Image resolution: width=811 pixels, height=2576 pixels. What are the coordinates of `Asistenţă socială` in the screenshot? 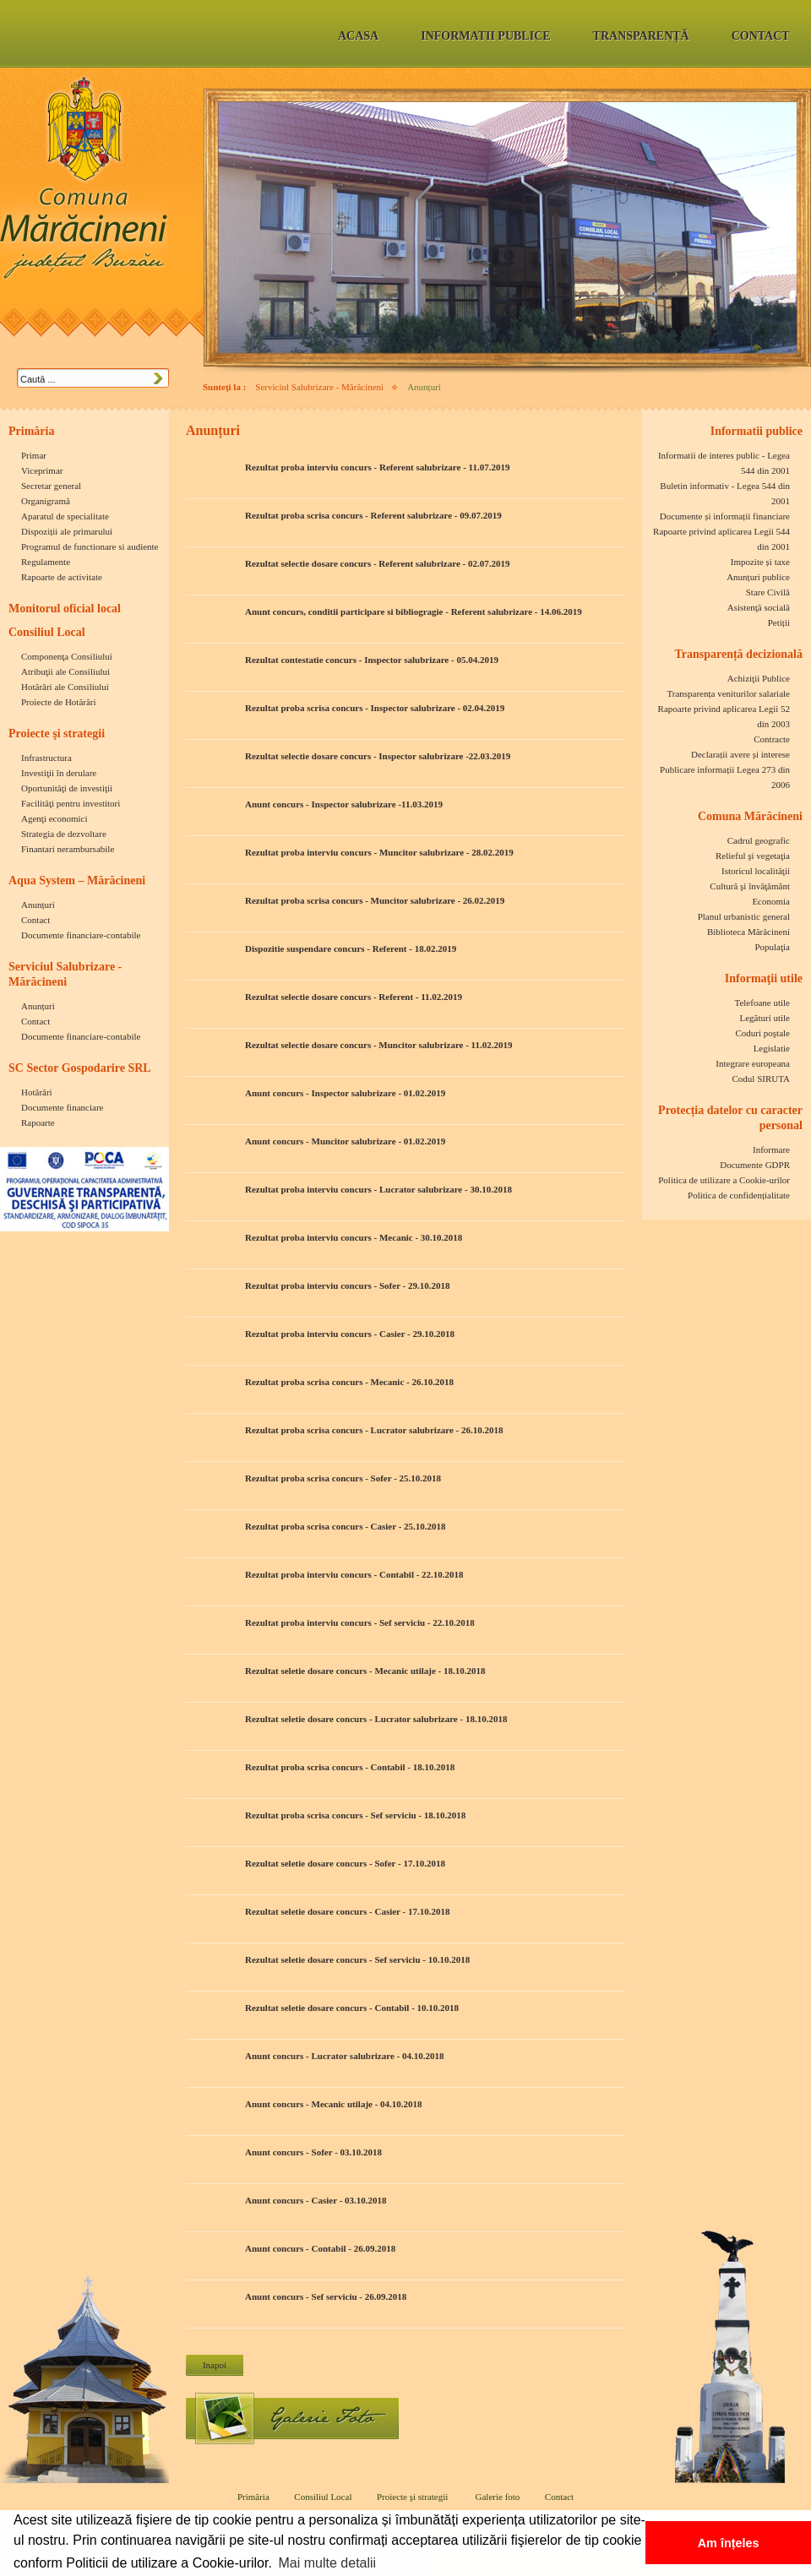 It's located at (758, 607).